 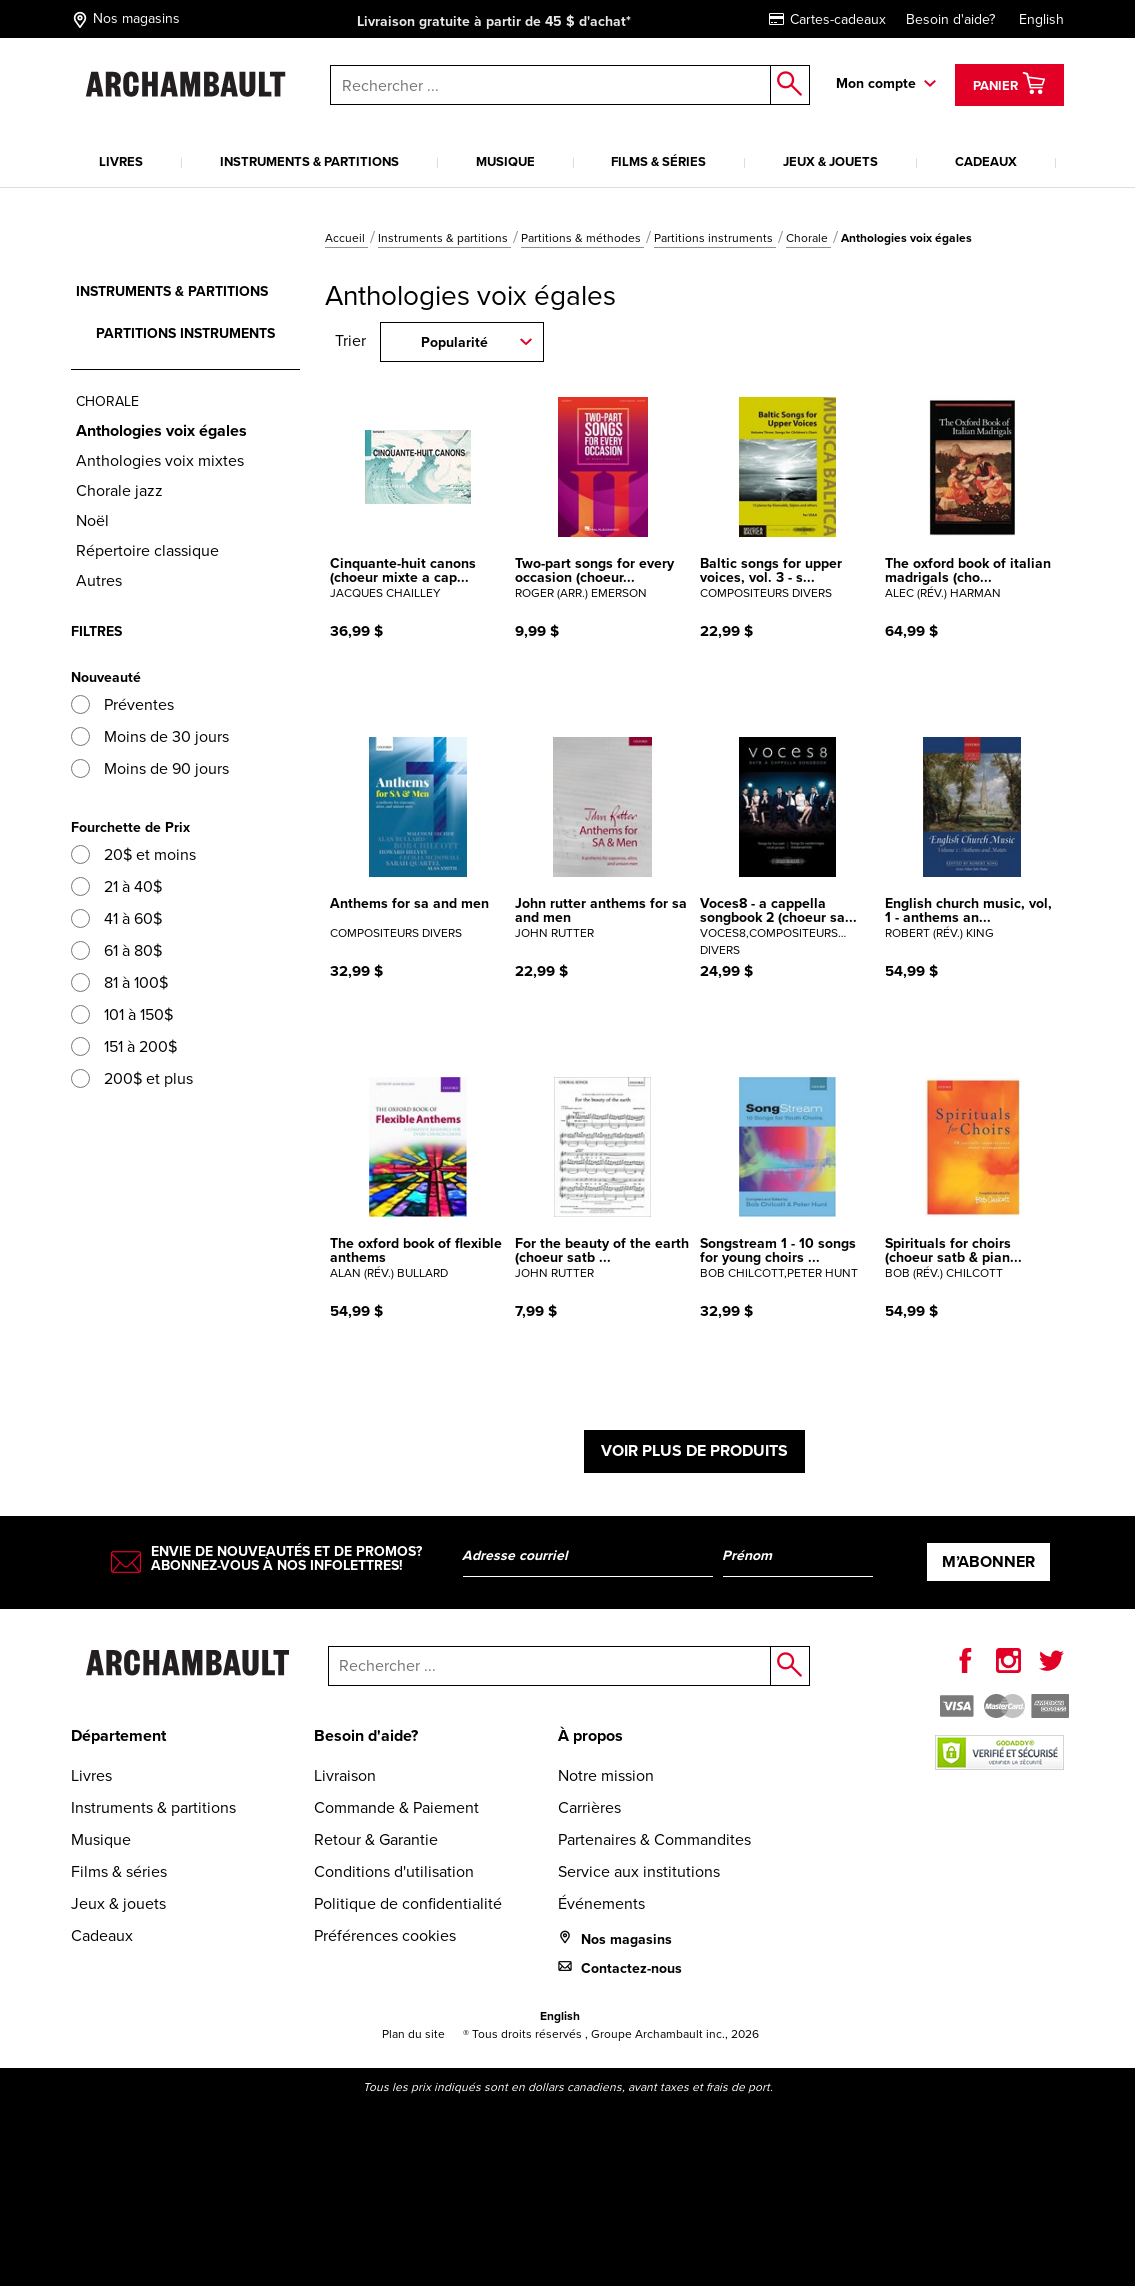 I want to click on Événements, so click(x=601, y=1903).